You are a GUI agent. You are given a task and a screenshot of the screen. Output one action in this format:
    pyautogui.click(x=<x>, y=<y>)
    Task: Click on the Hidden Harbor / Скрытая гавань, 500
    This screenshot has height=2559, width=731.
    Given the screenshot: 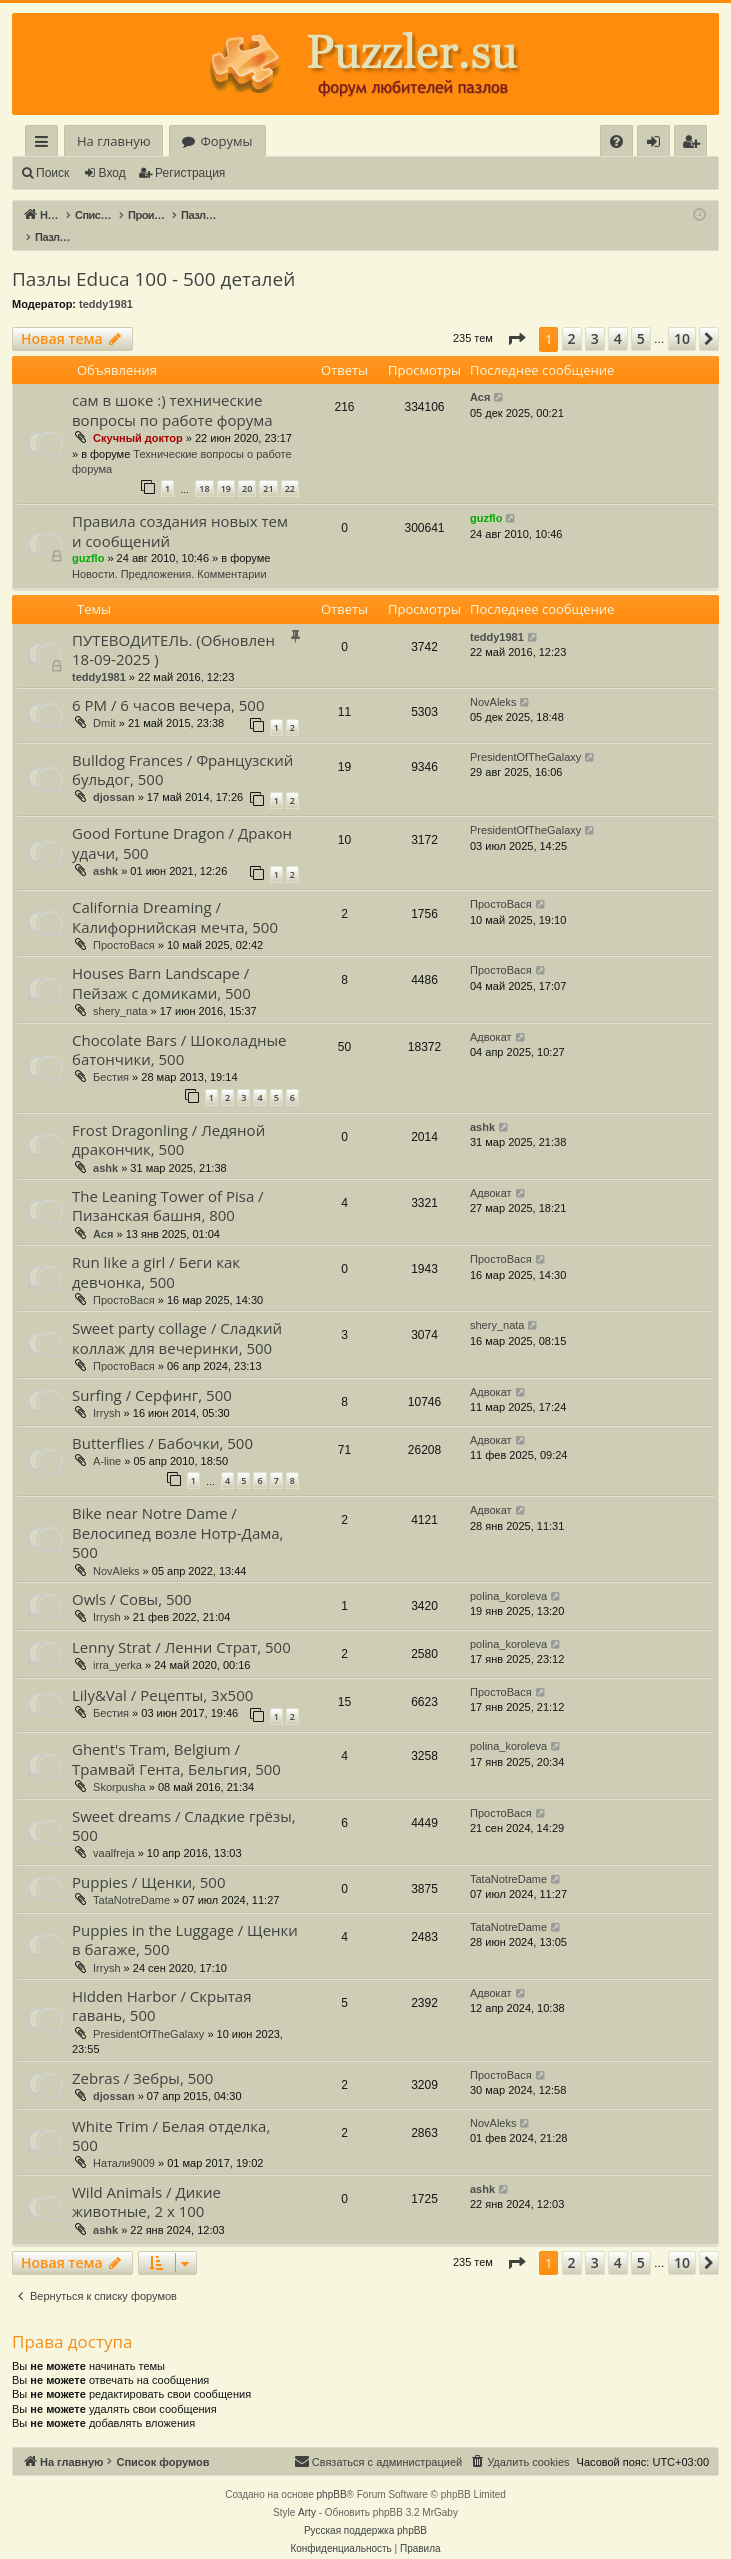 What is the action you would take?
    pyautogui.click(x=161, y=1984)
    